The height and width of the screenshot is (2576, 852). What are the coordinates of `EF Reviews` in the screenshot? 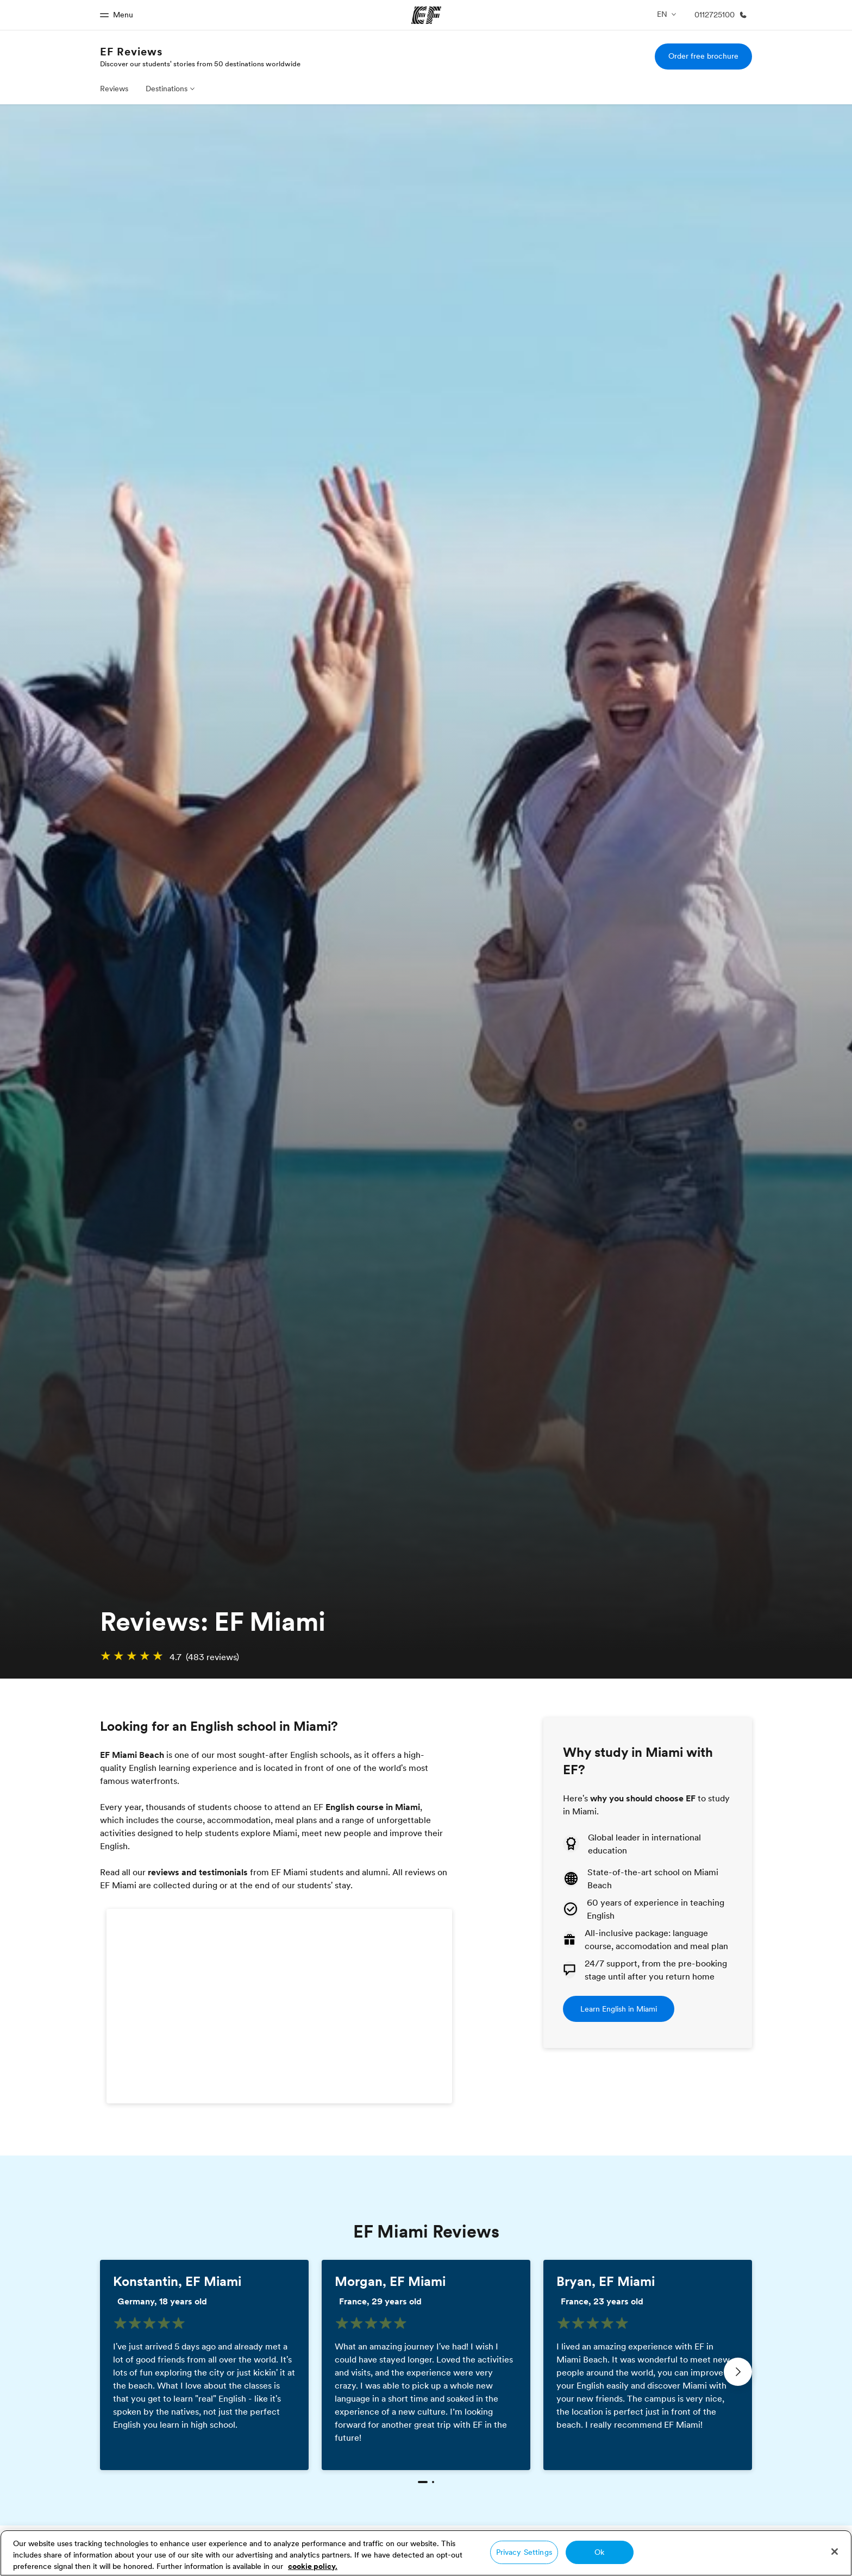 It's located at (131, 51).